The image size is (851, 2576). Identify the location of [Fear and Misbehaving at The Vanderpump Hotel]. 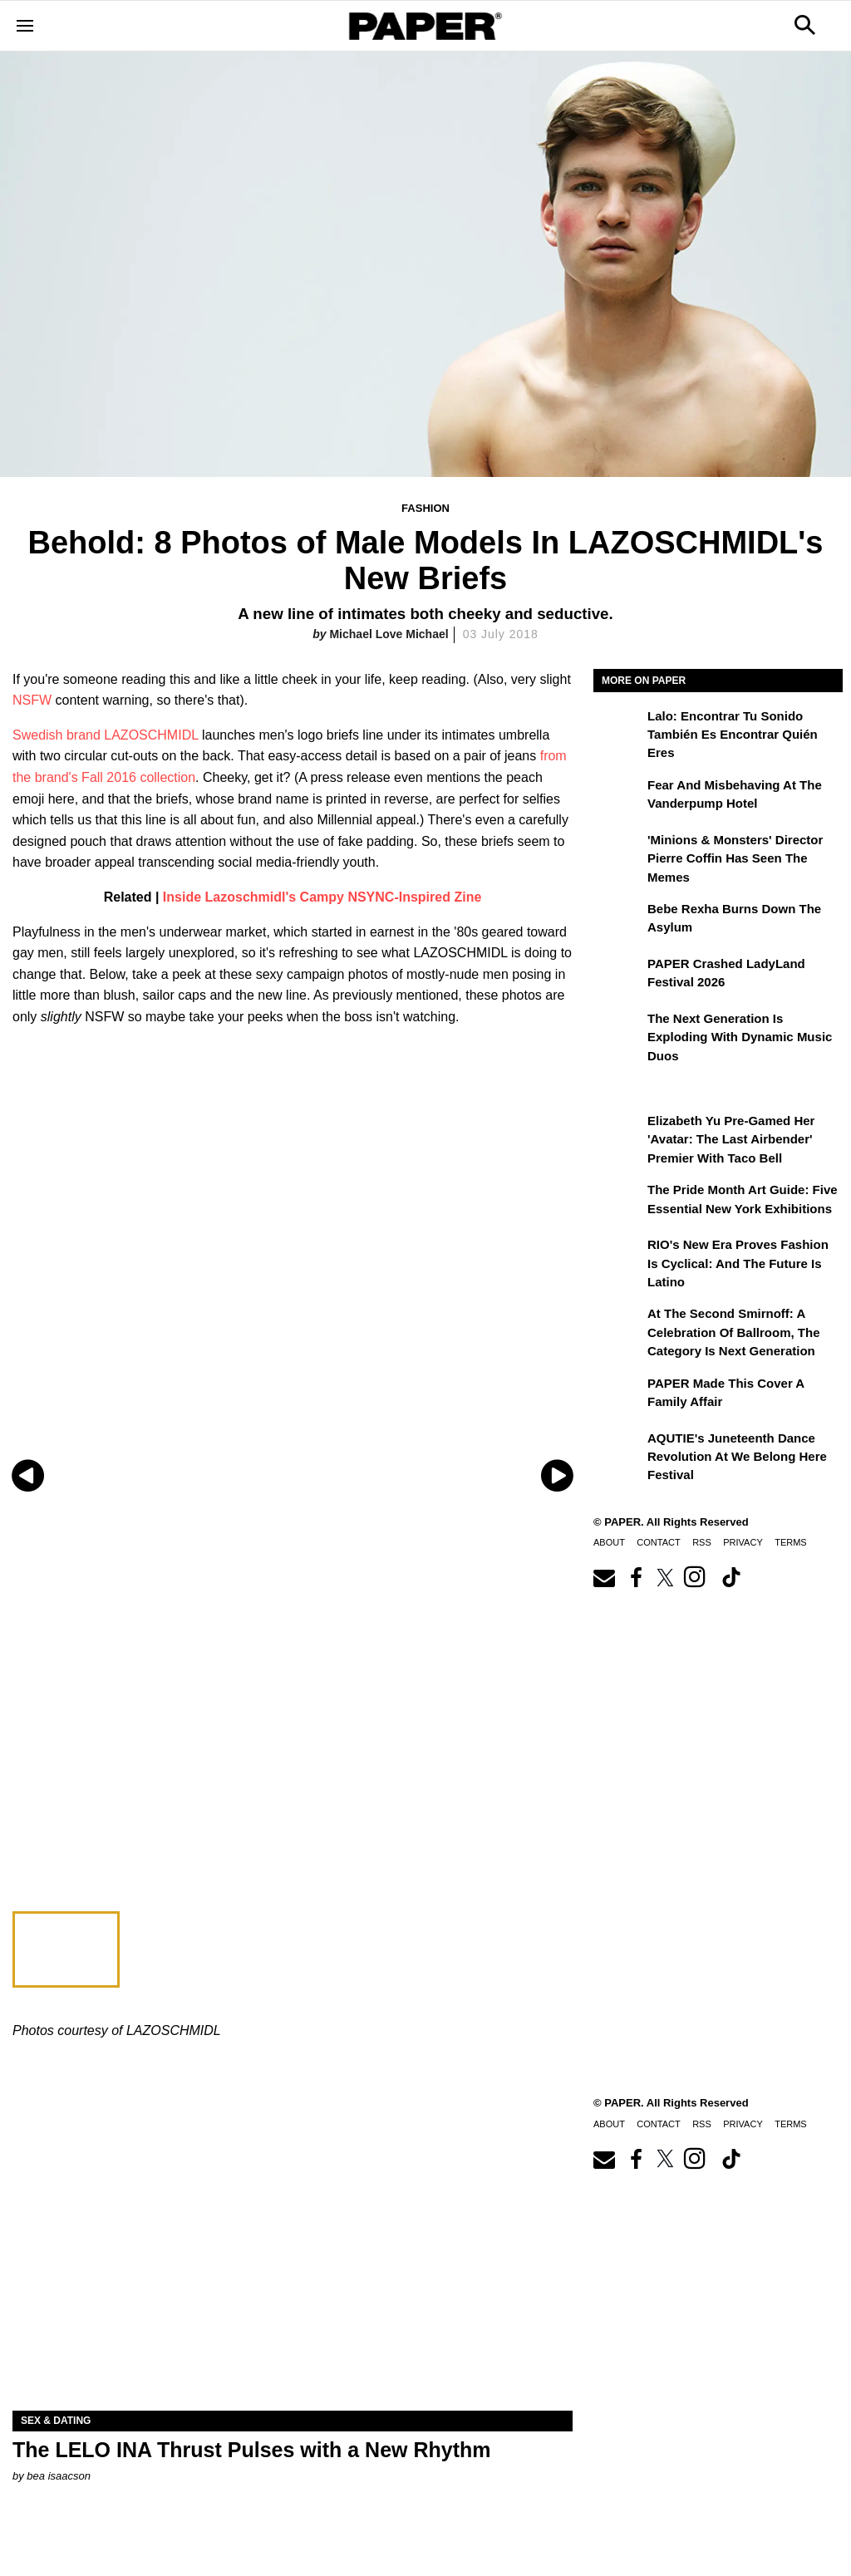
(618, 797).